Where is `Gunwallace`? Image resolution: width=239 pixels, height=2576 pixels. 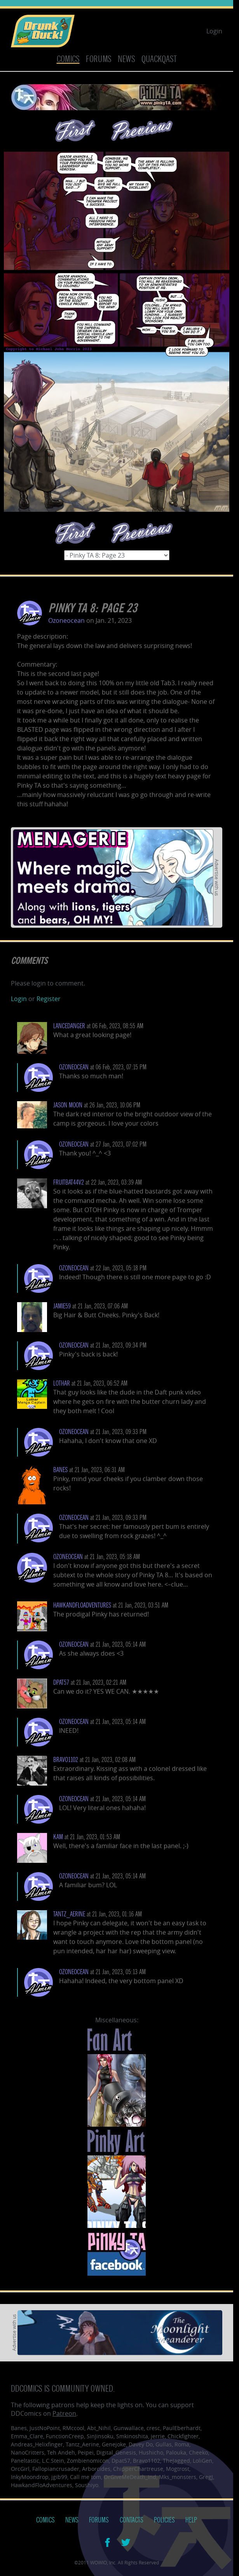
Gunwallace is located at coordinates (128, 2428).